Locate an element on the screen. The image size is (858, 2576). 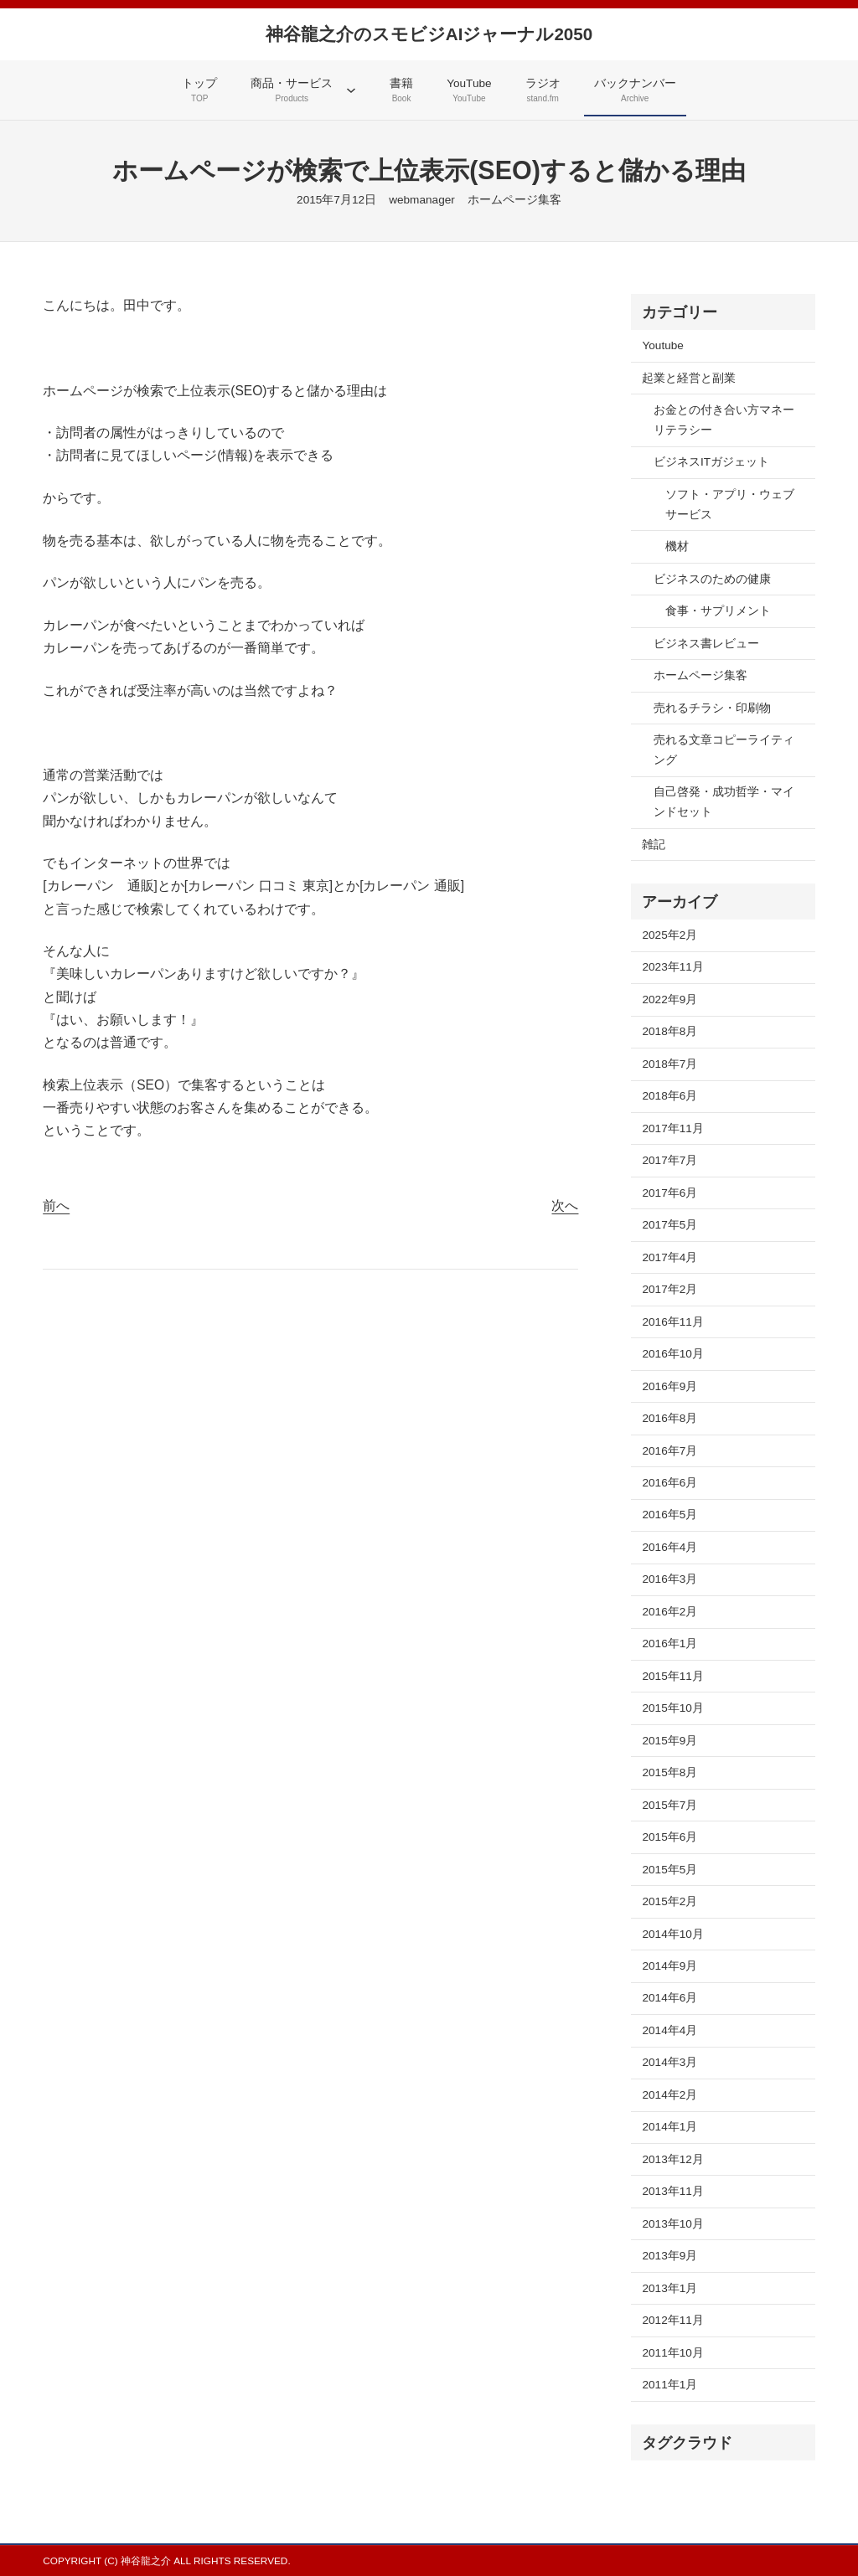
2017年6月 is located at coordinates (669, 1193).